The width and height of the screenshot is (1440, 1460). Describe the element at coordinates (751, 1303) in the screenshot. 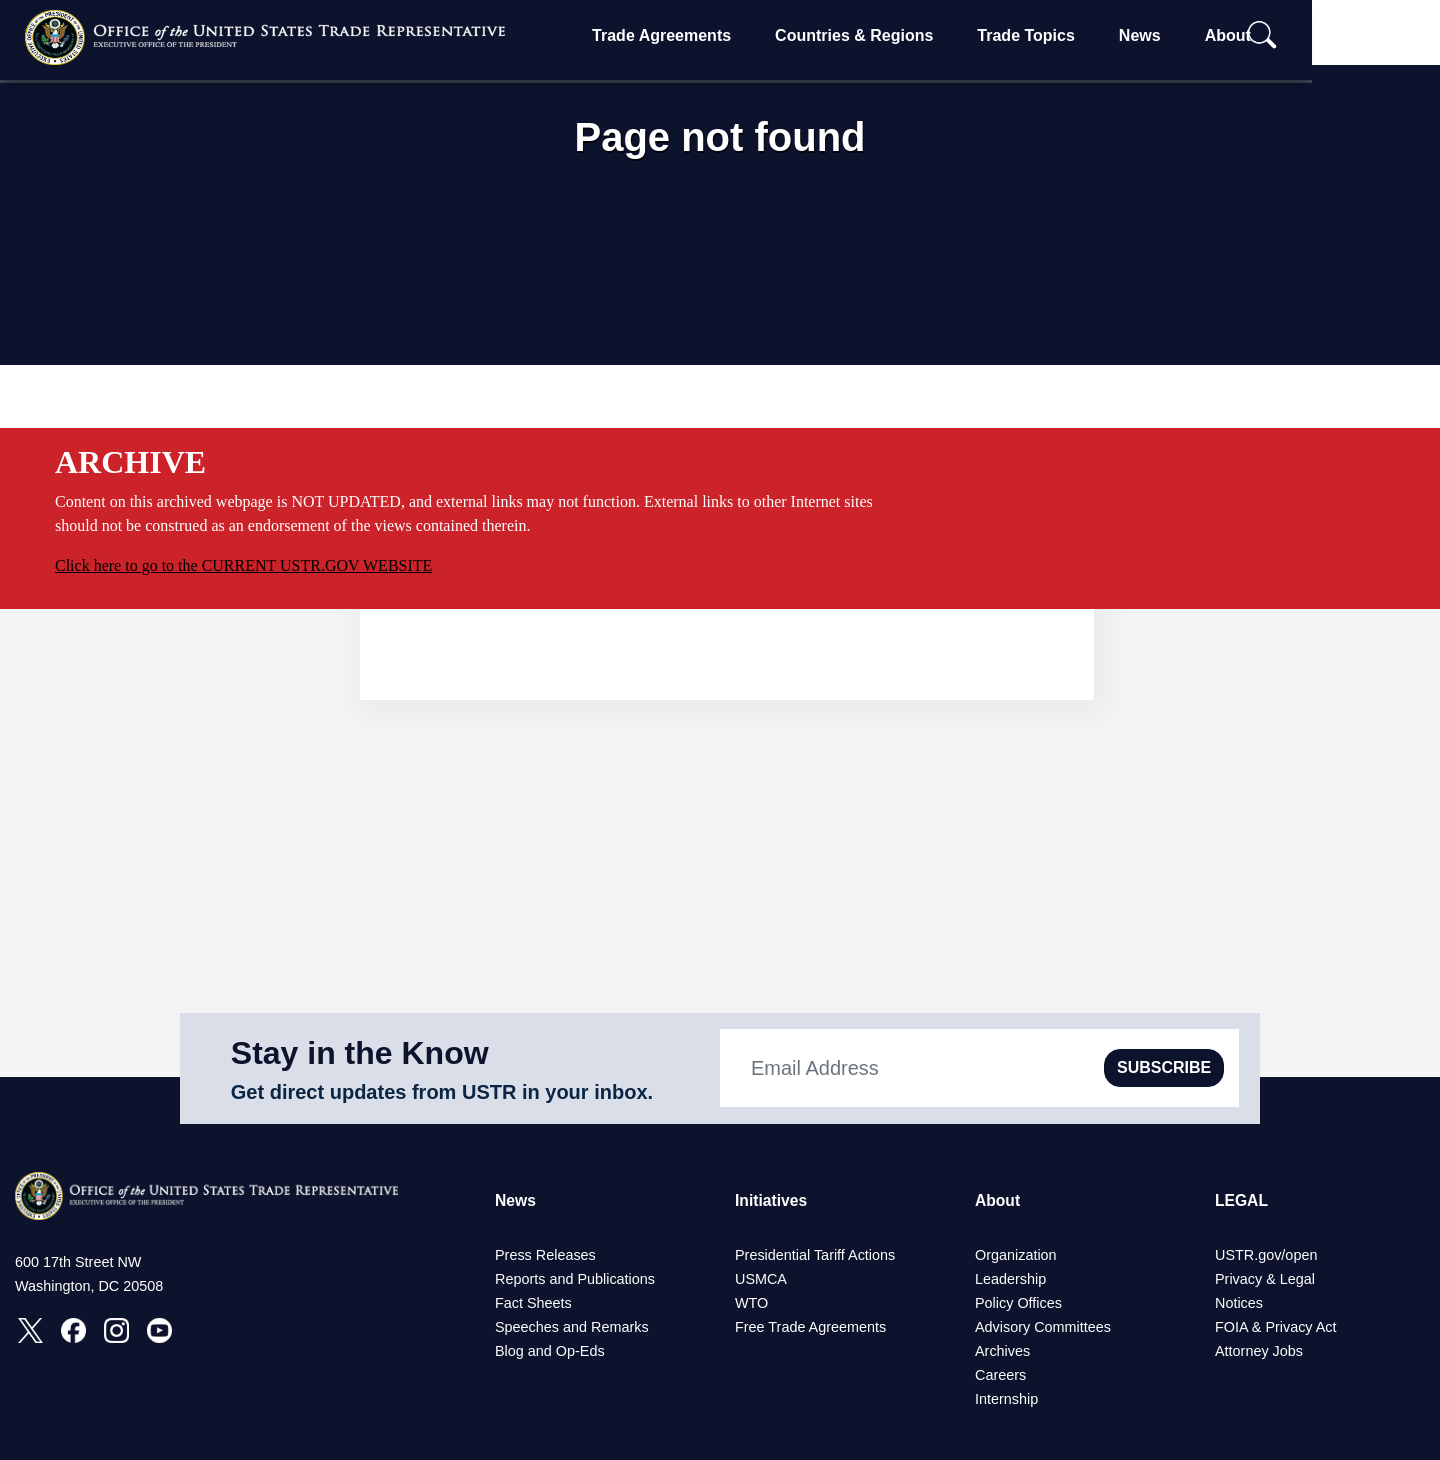

I see `WTO` at that location.